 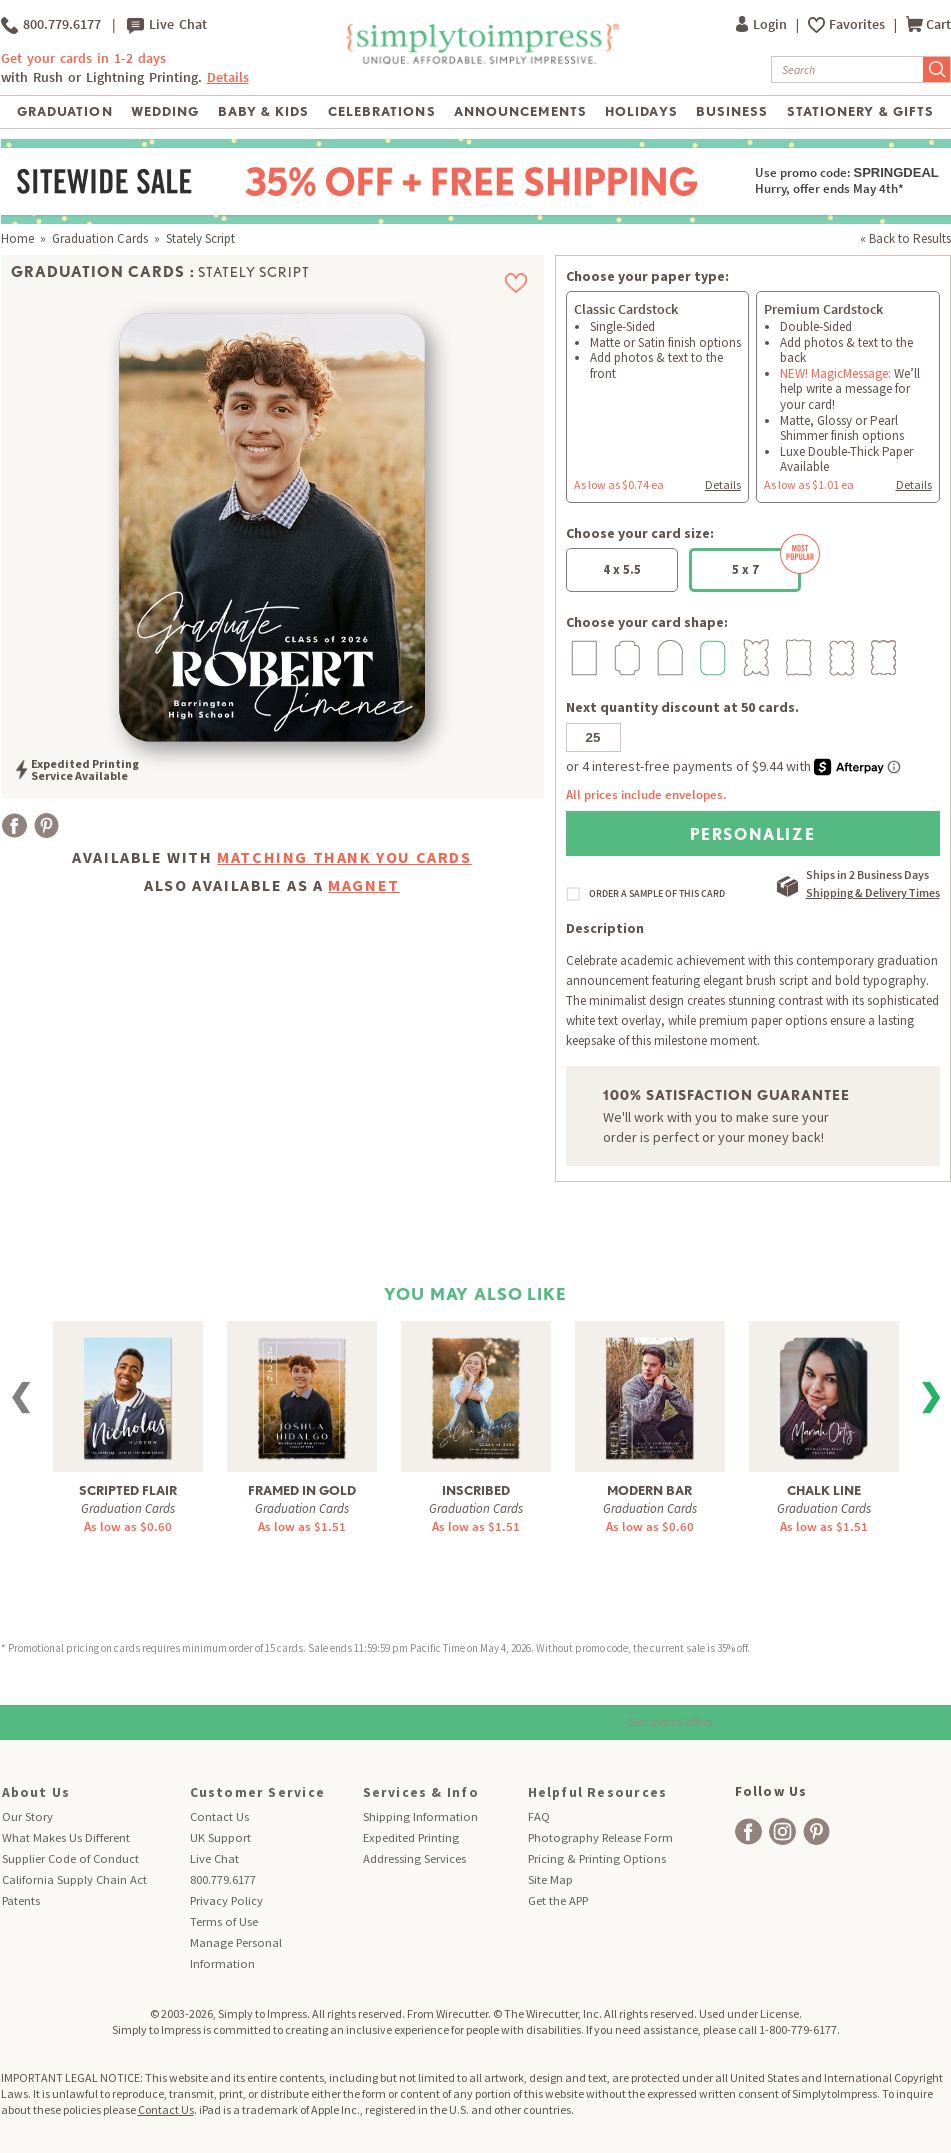 What do you see at coordinates (64, 111) in the screenshot?
I see `Graduation` at bounding box center [64, 111].